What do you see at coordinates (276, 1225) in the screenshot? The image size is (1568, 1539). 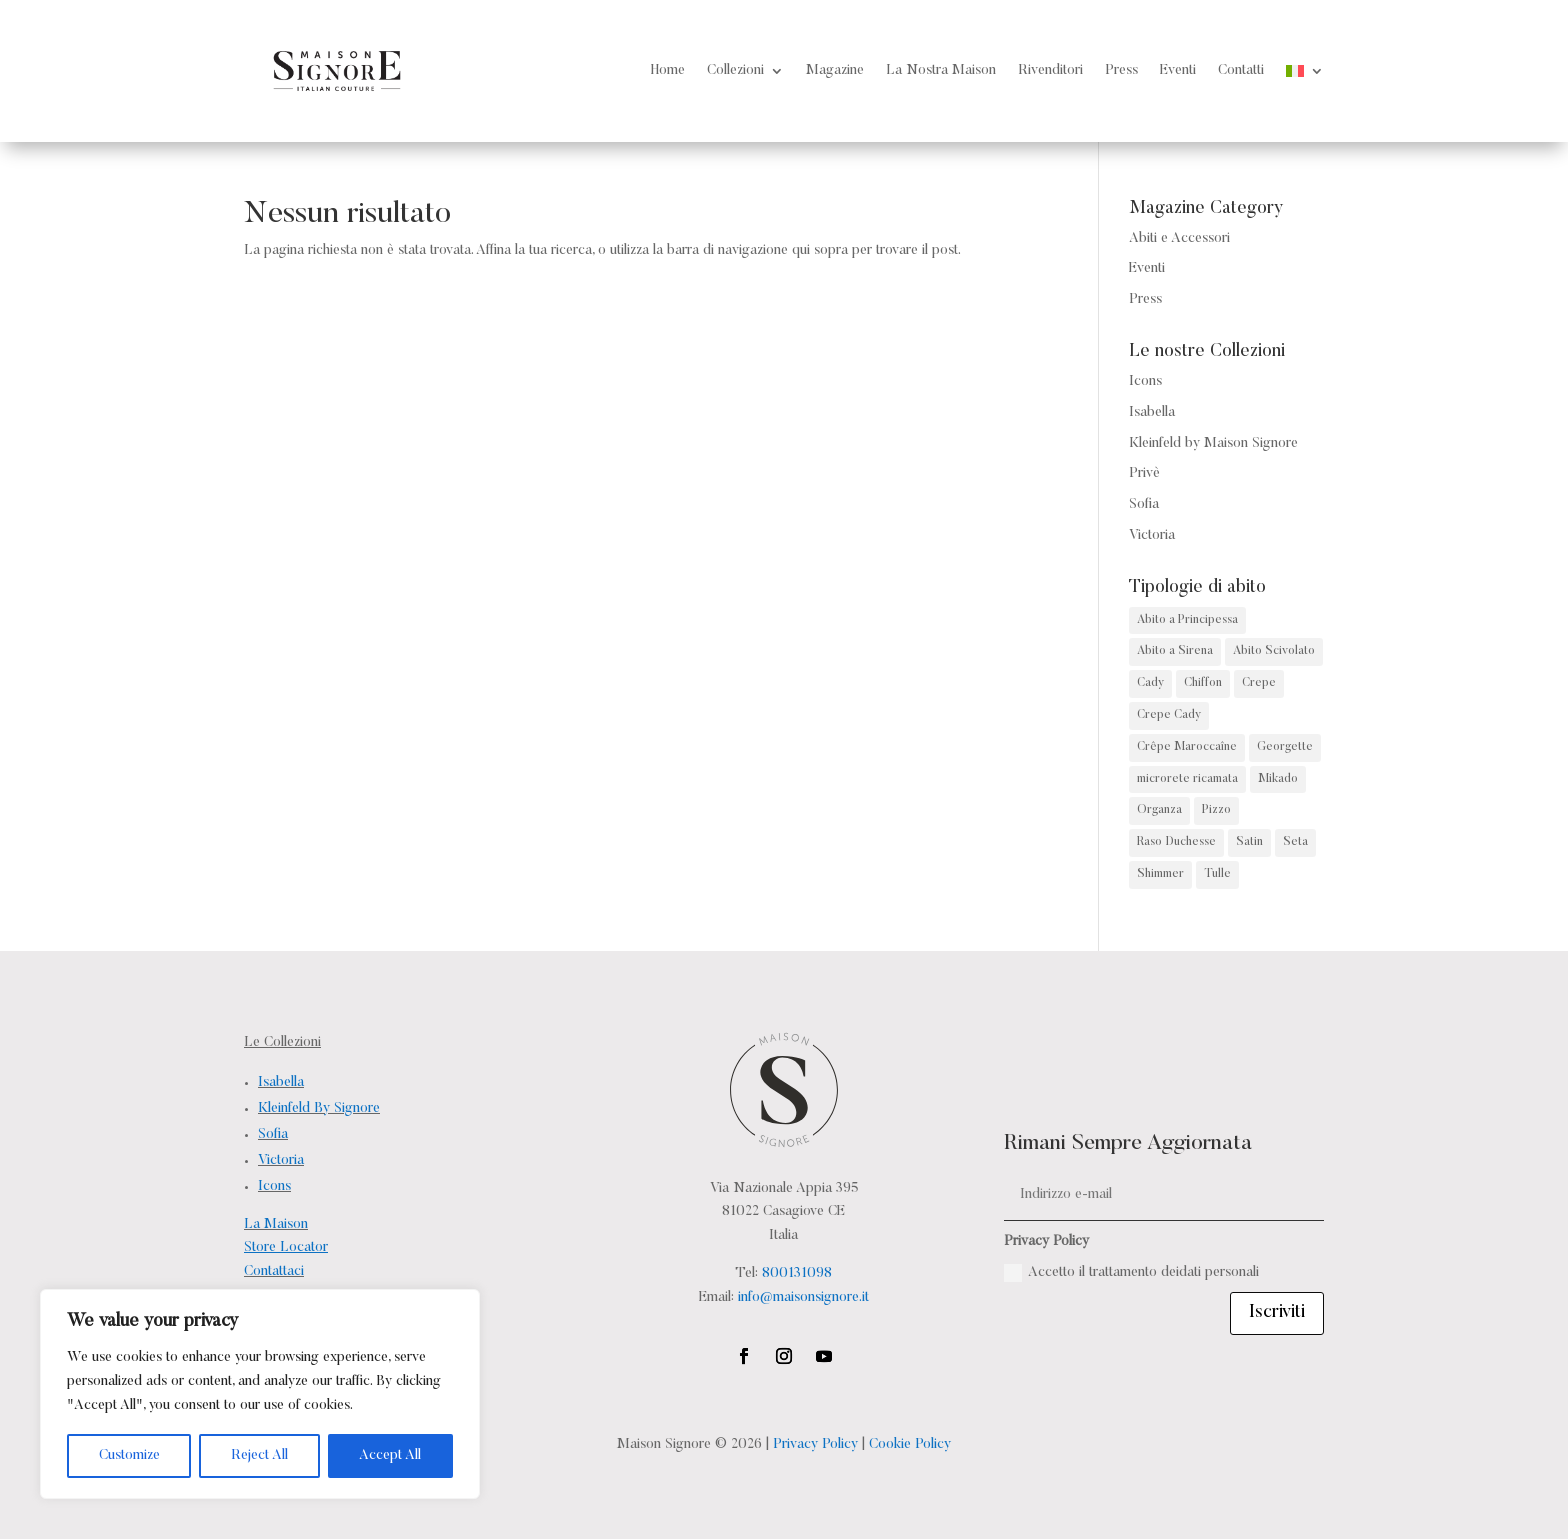 I see `La Maison` at bounding box center [276, 1225].